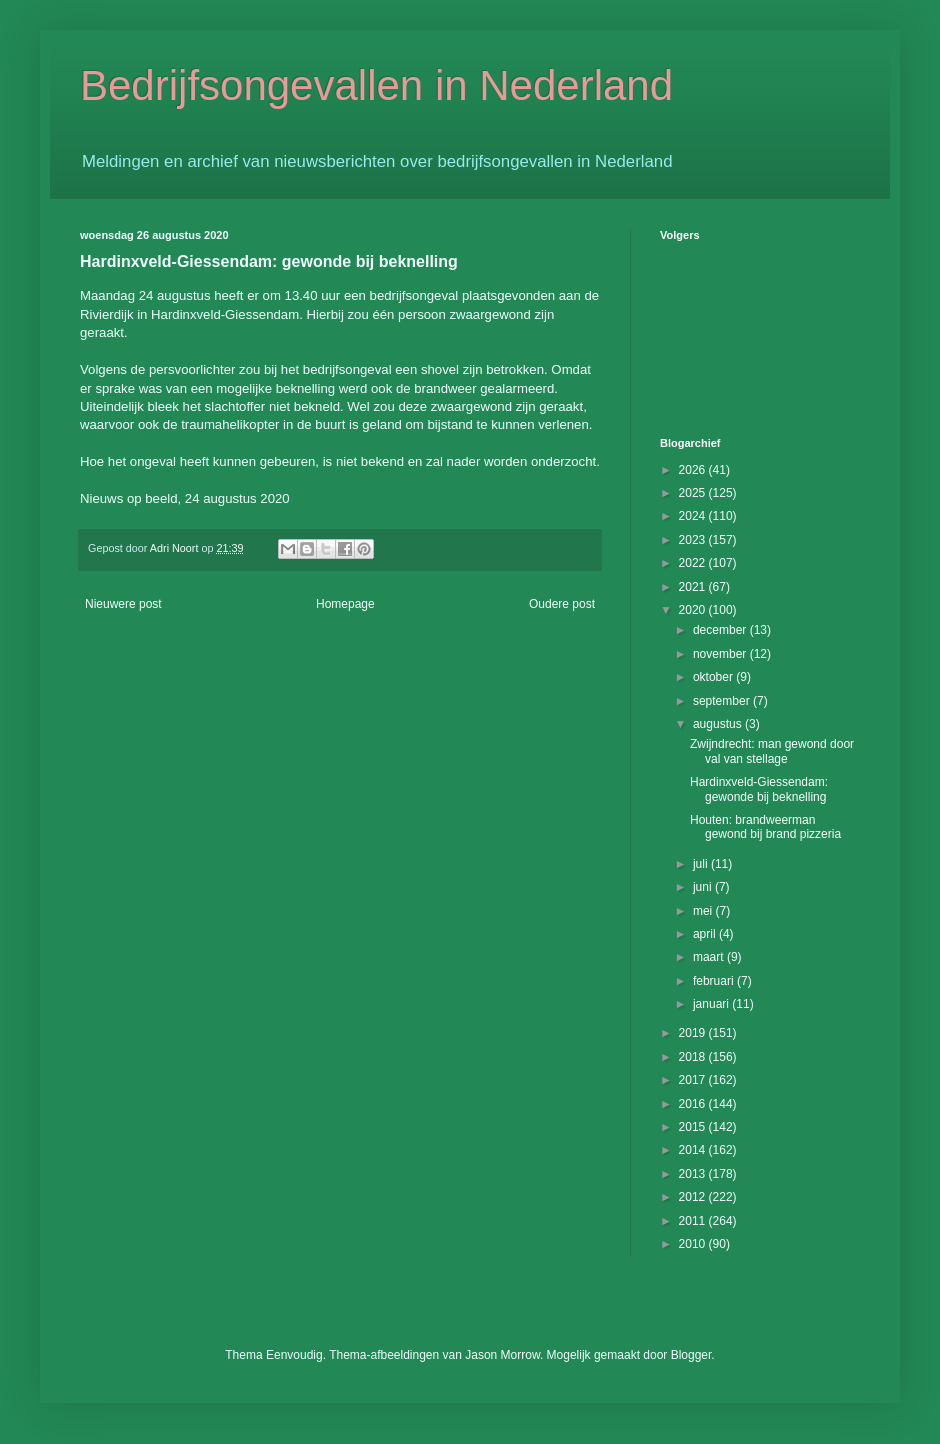 Image resolution: width=940 pixels, height=1444 pixels. Describe the element at coordinates (694, 470) in the screenshot. I see `2026` at that location.